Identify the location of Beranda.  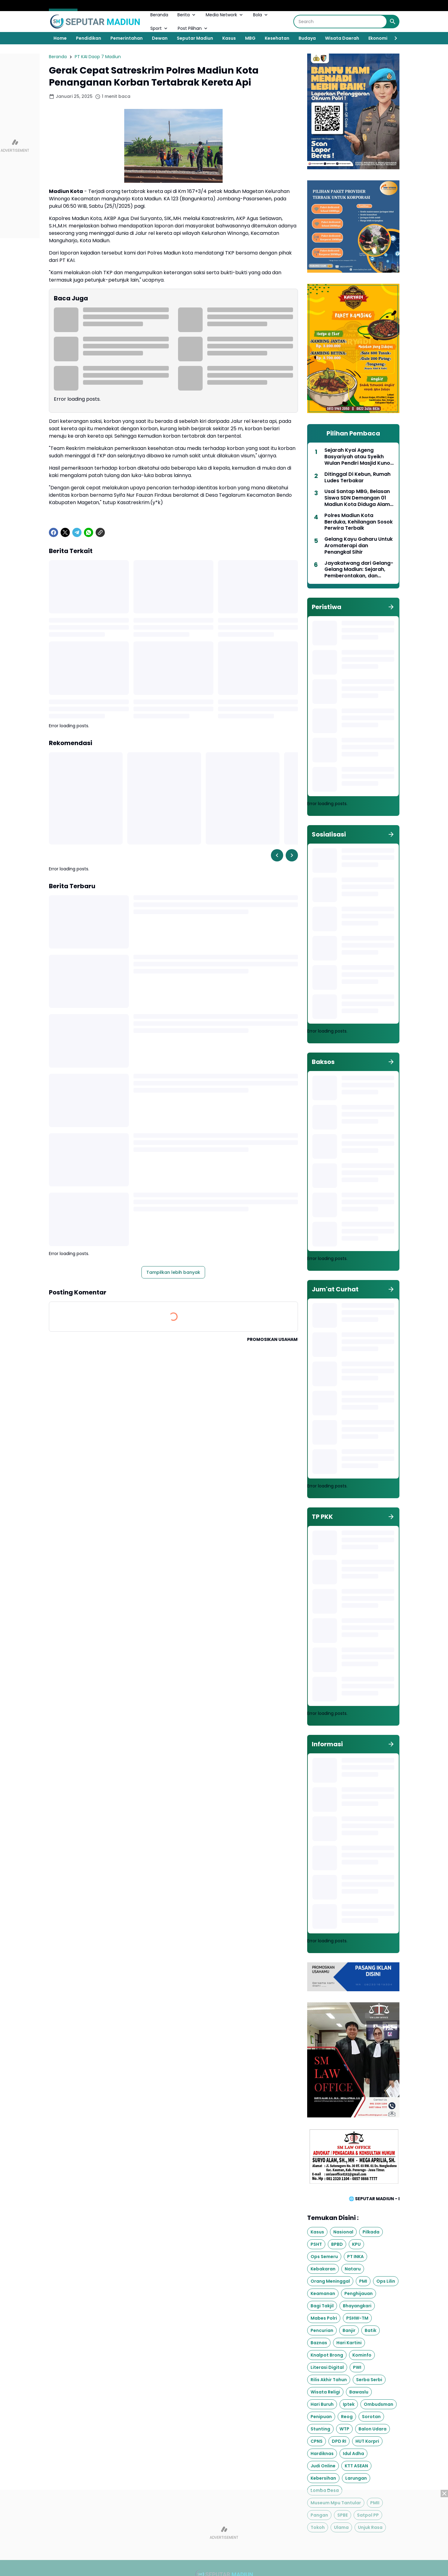
(159, 15).